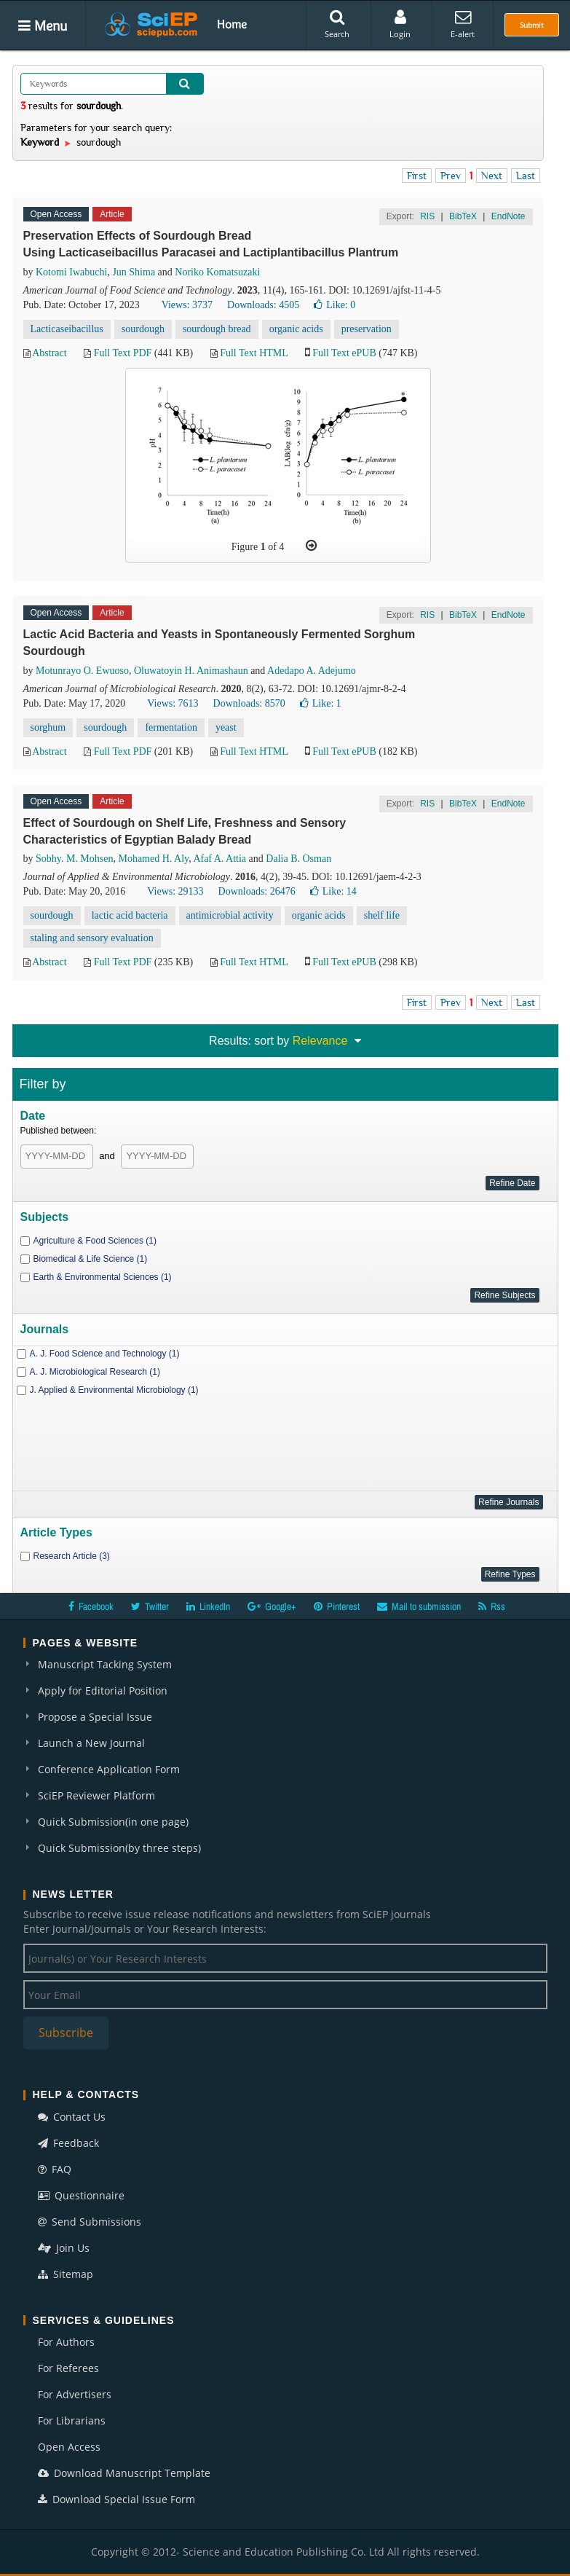 The image size is (570, 2576). What do you see at coordinates (417, 175) in the screenshot?
I see `First` at bounding box center [417, 175].